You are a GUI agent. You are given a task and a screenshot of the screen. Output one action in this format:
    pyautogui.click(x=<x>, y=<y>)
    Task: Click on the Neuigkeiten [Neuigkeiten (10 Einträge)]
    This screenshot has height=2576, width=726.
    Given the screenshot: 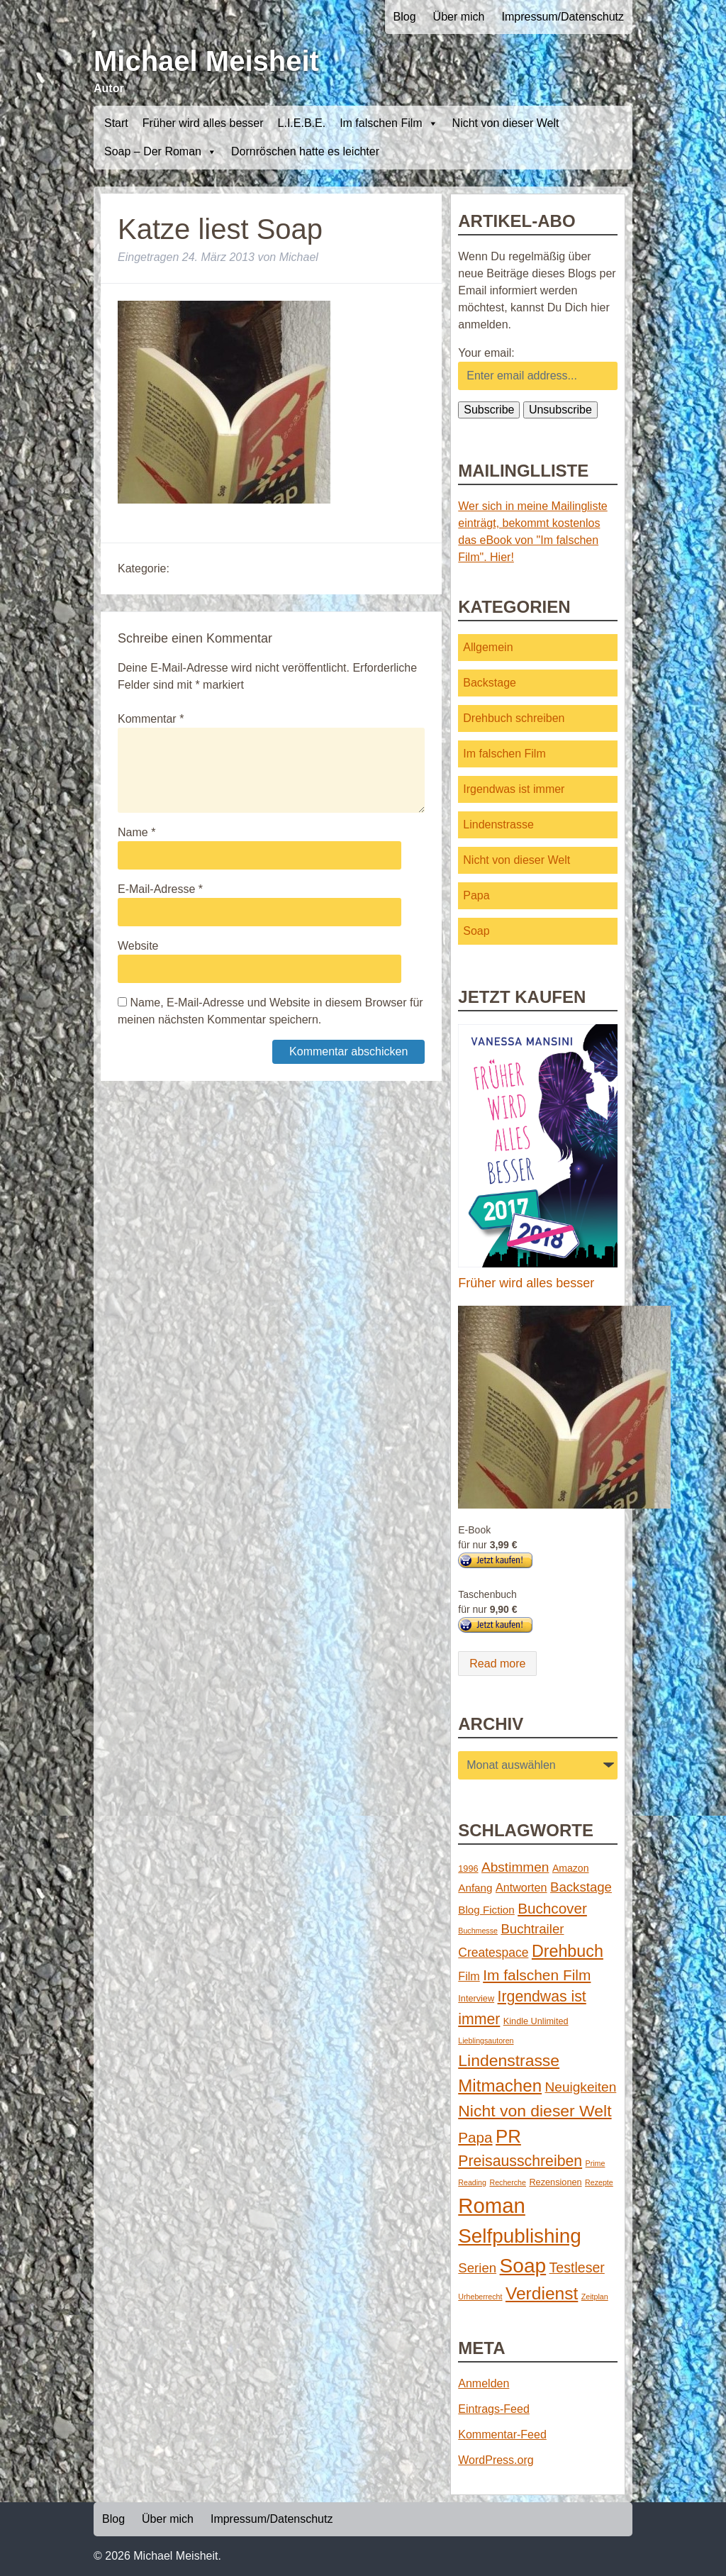 What is the action you would take?
    pyautogui.click(x=581, y=2087)
    